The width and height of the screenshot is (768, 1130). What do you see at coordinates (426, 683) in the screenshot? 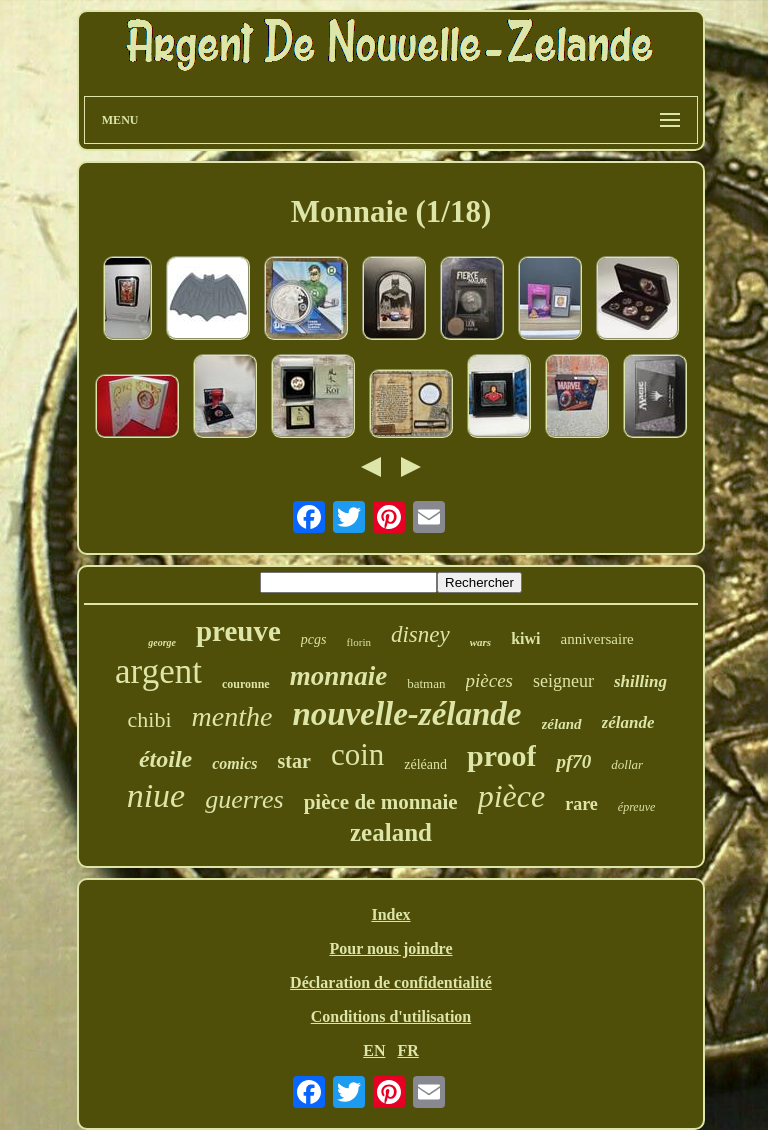
I see `batman` at bounding box center [426, 683].